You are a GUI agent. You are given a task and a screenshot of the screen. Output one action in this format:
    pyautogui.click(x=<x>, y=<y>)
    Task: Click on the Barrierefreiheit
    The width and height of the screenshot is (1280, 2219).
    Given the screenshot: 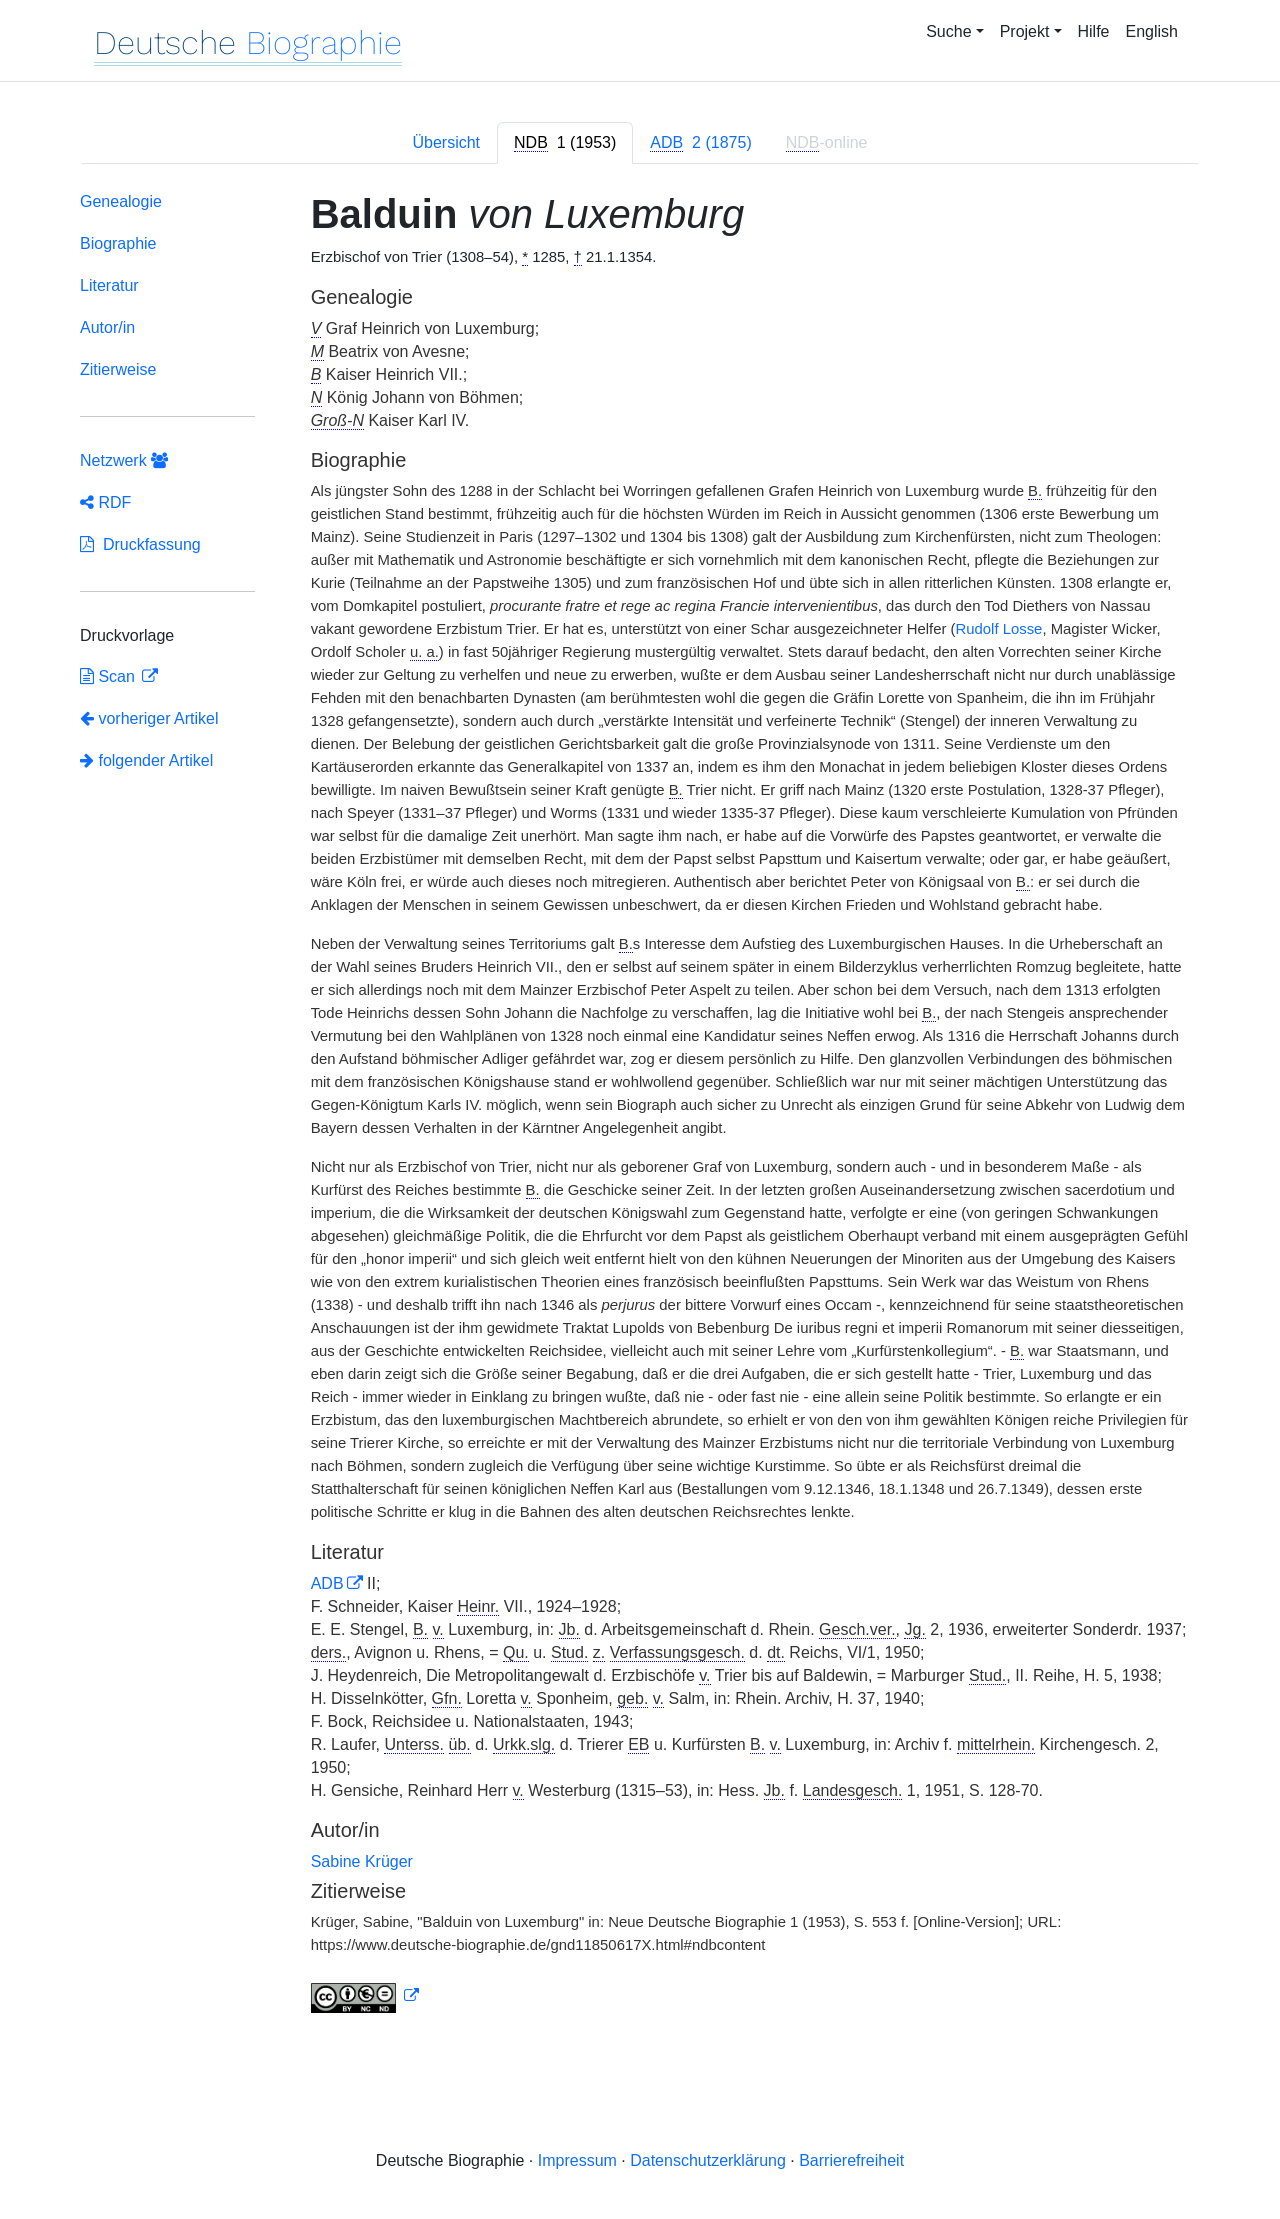 What is the action you would take?
    pyautogui.click(x=851, y=2160)
    